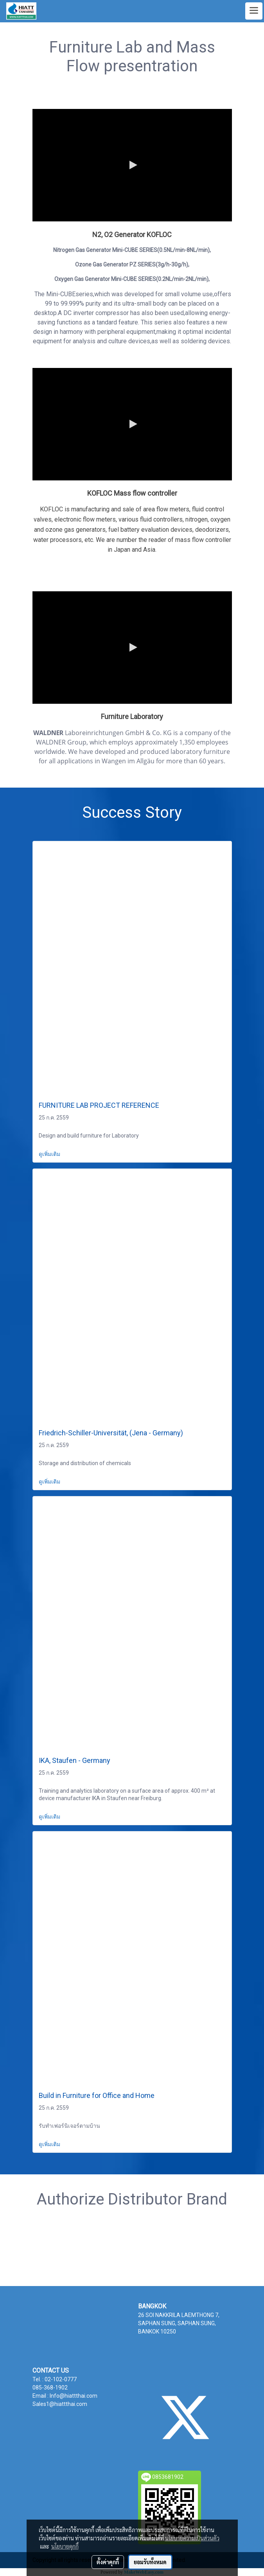 Image resolution: width=264 pixels, height=2576 pixels. Describe the element at coordinates (150, 2561) in the screenshot. I see `ยอมรับทั้งหมด` at that location.